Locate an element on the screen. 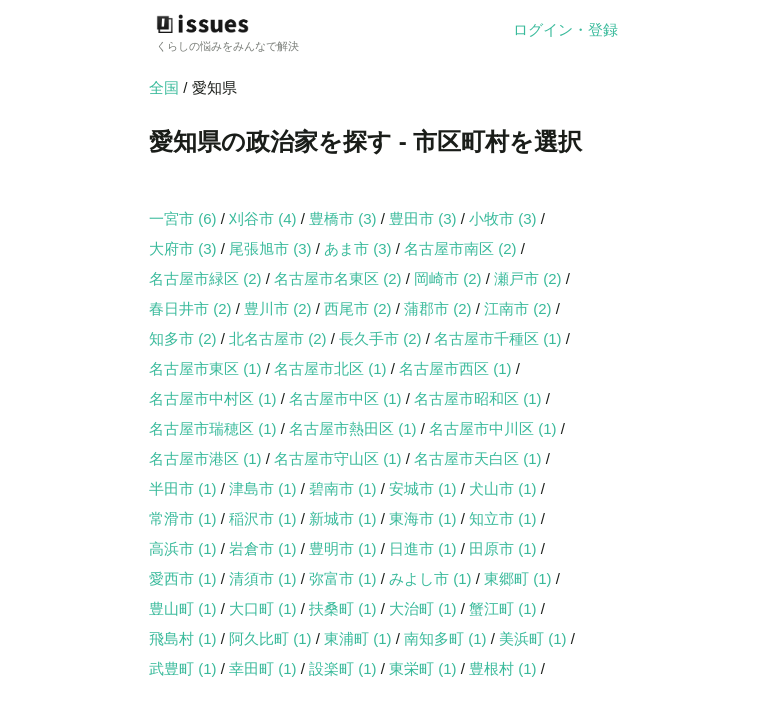 The width and height of the screenshot is (766, 720). 岩倉市 (1) is located at coordinates (265, 548).